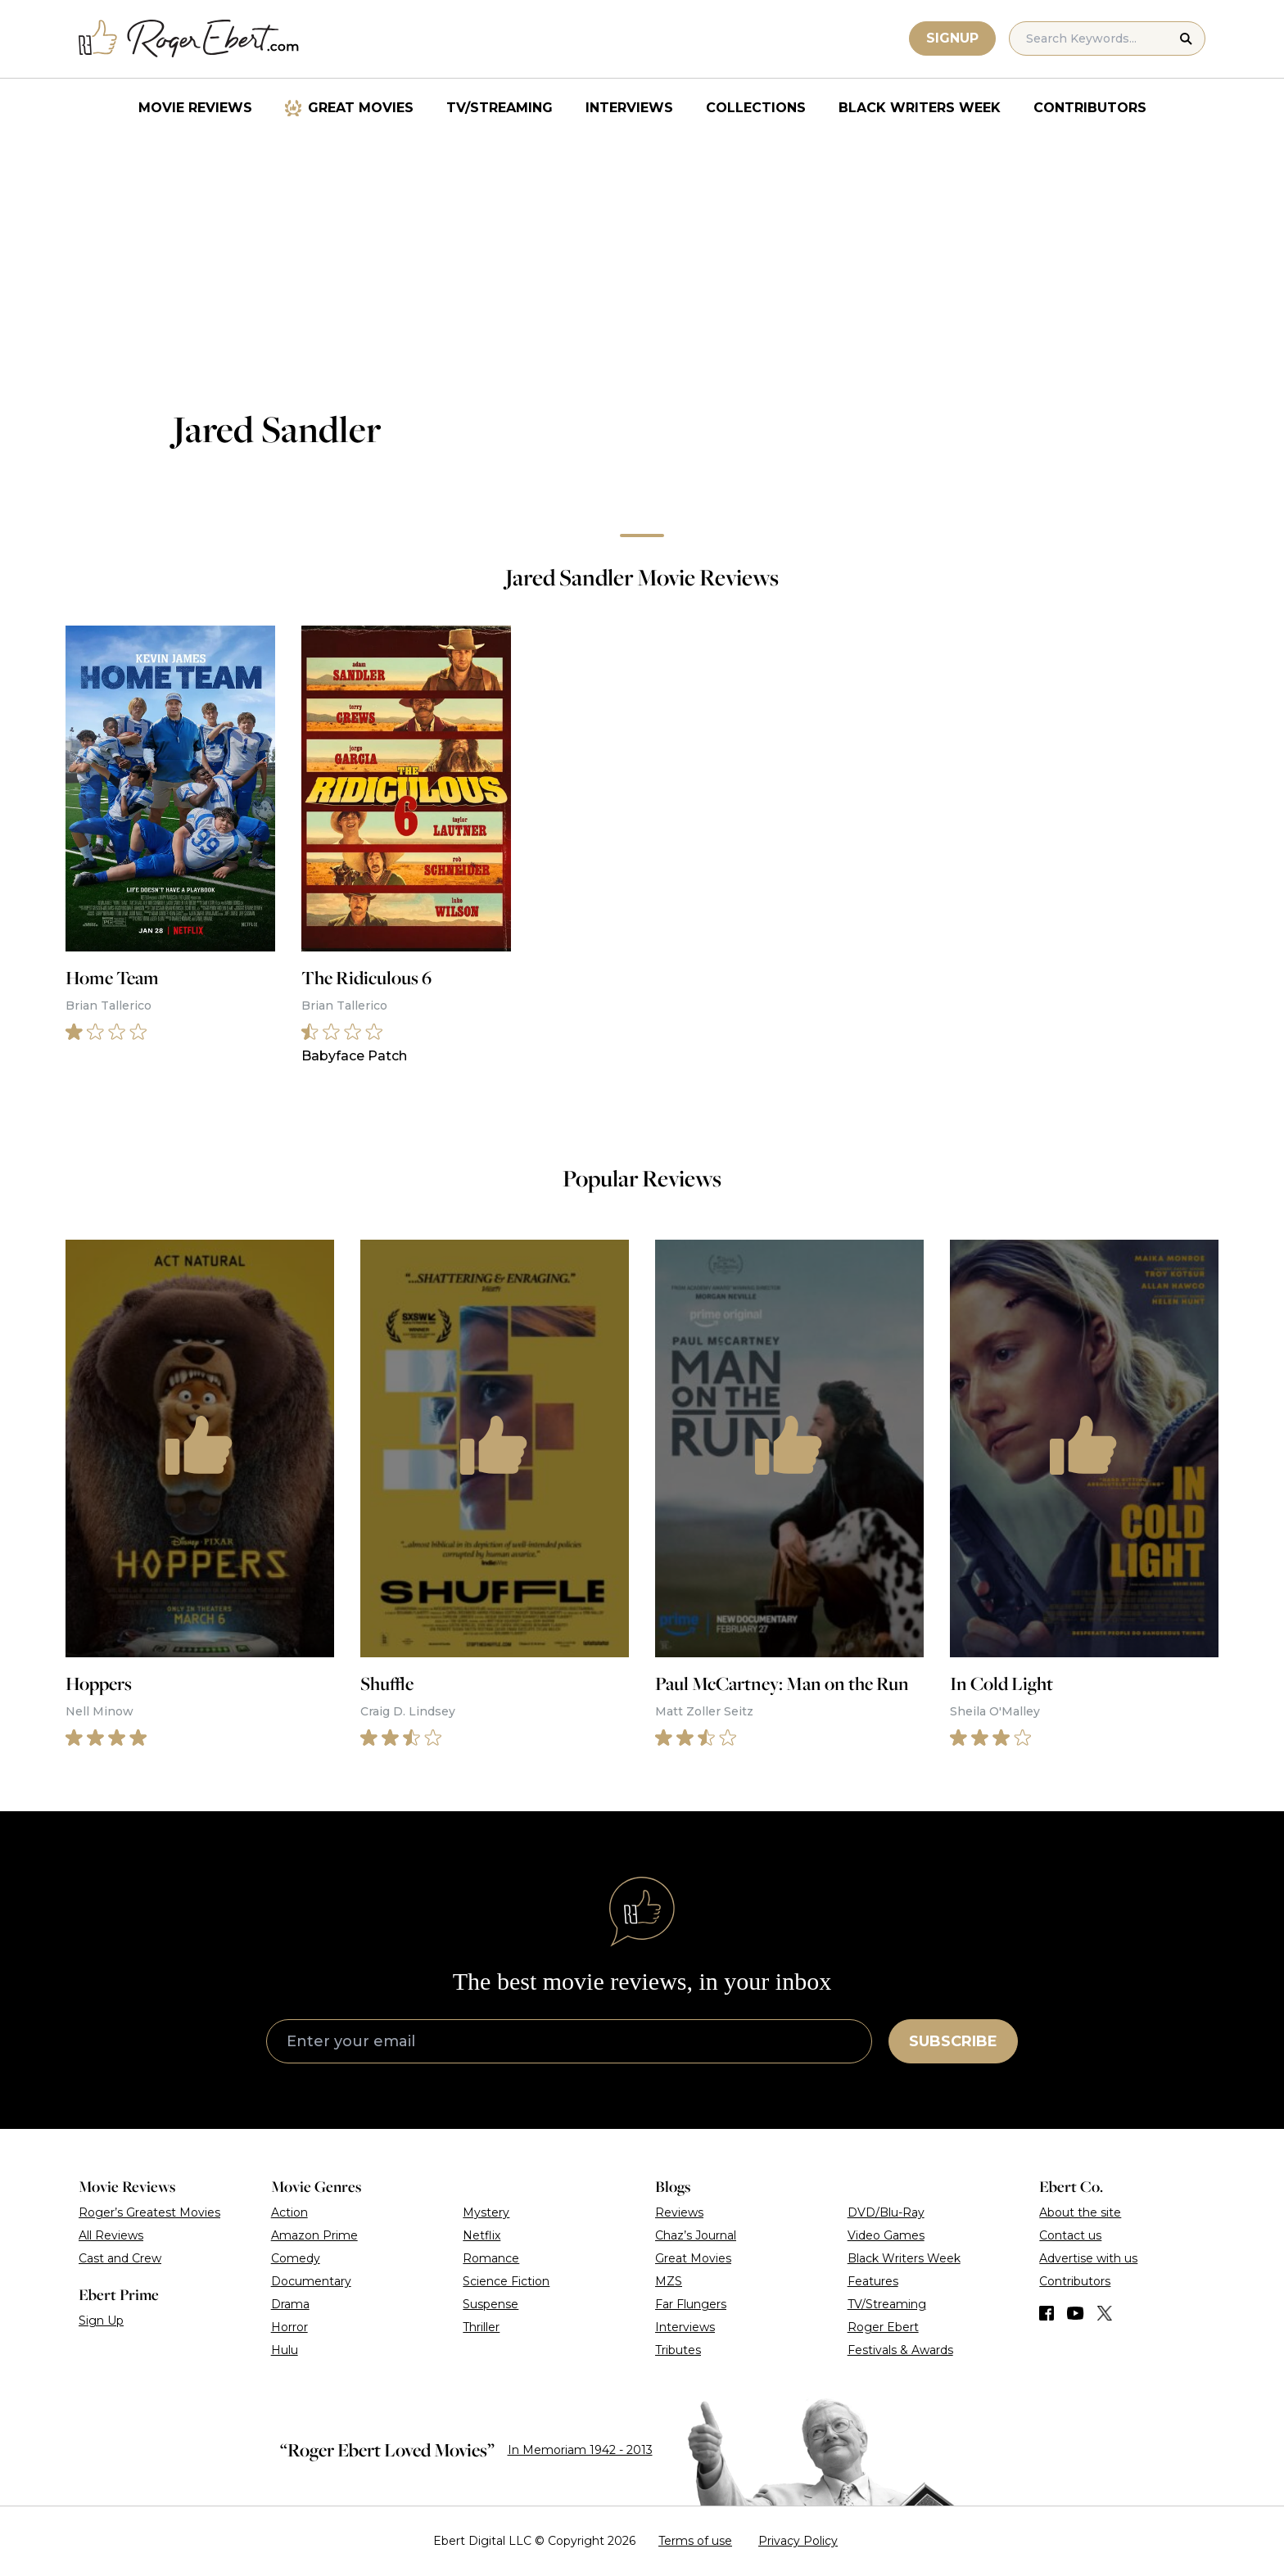  I want to click on All Reviews, so click(111, 2235).